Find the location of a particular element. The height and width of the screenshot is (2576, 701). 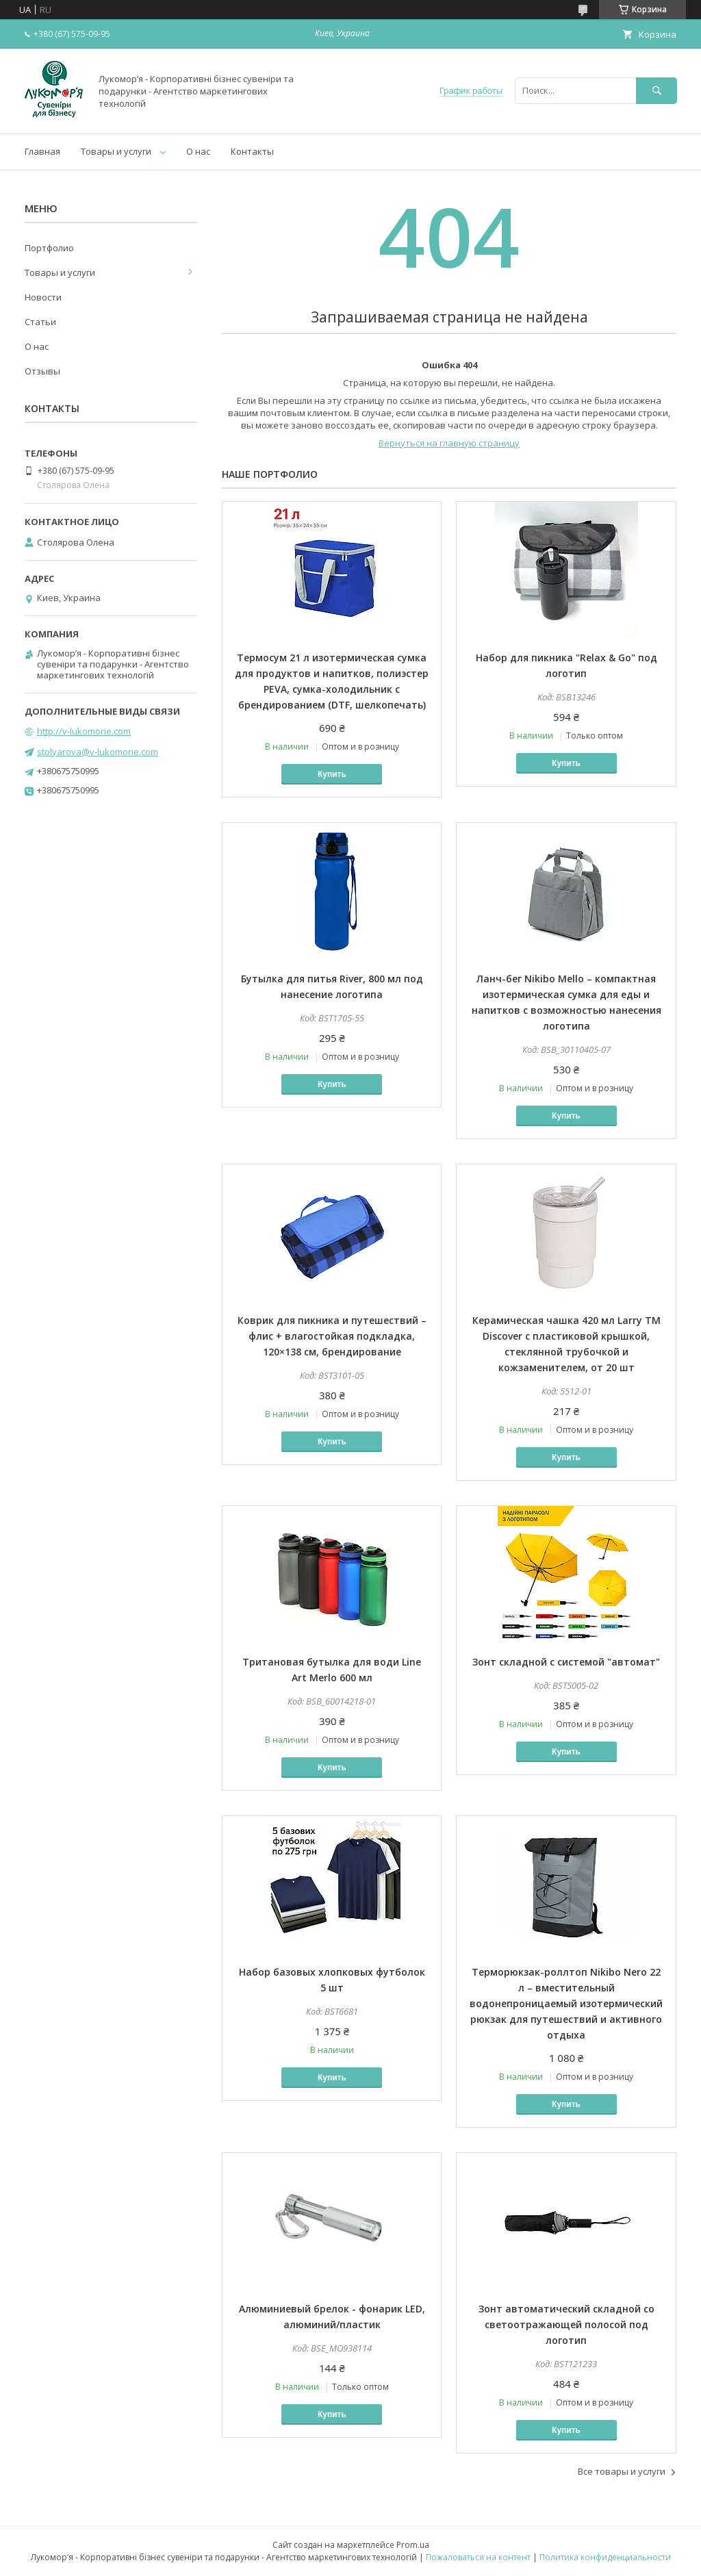

Товары и услуги is located at coordinates (116, 151).